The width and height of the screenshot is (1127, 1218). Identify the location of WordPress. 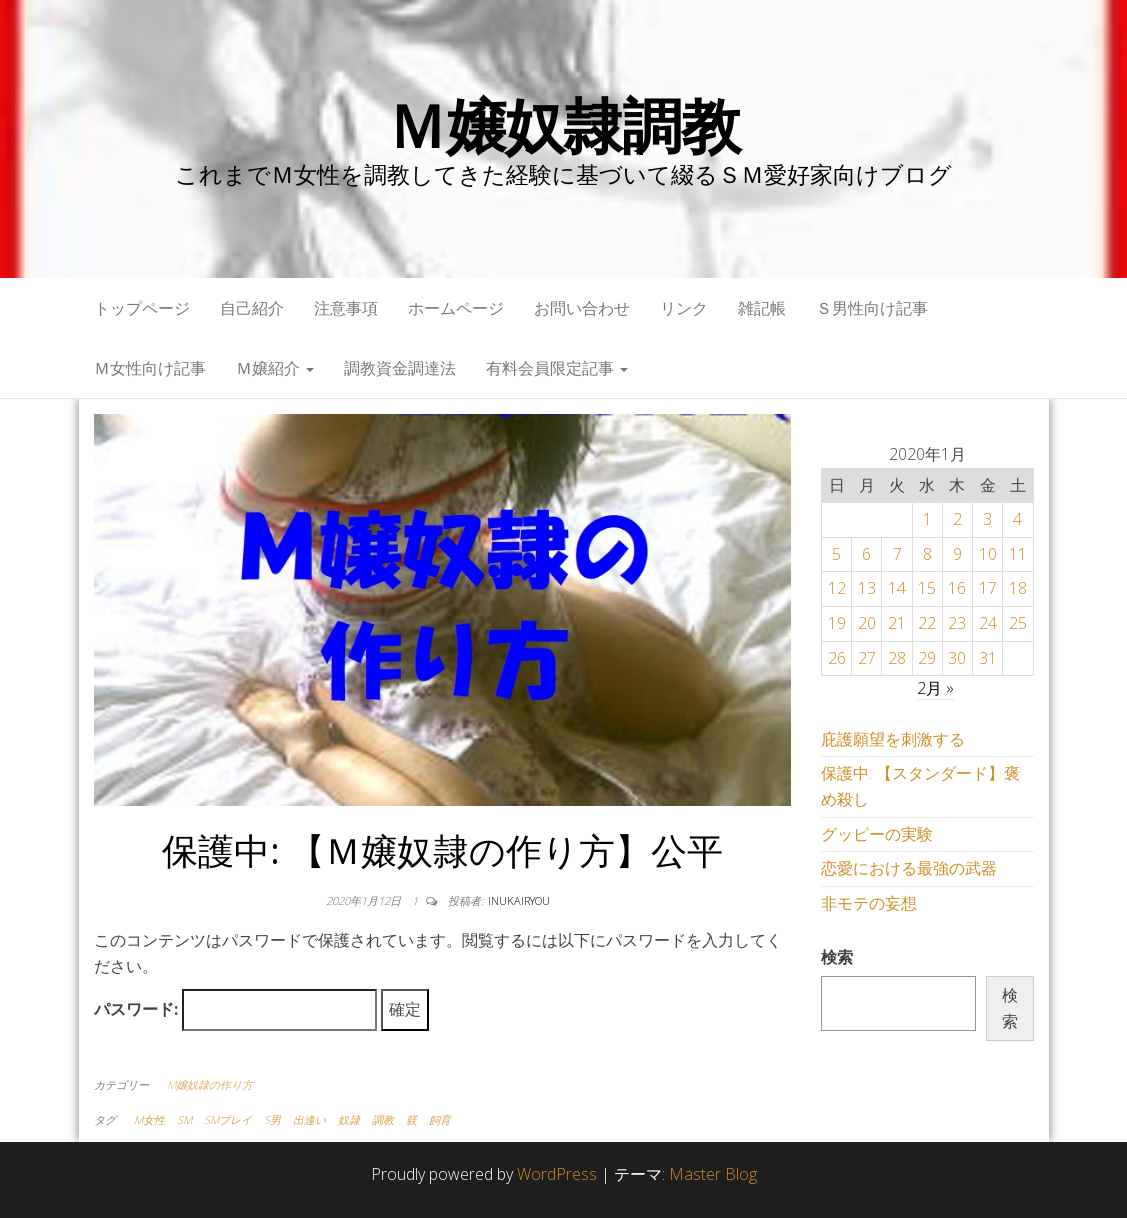
(557, 1174).